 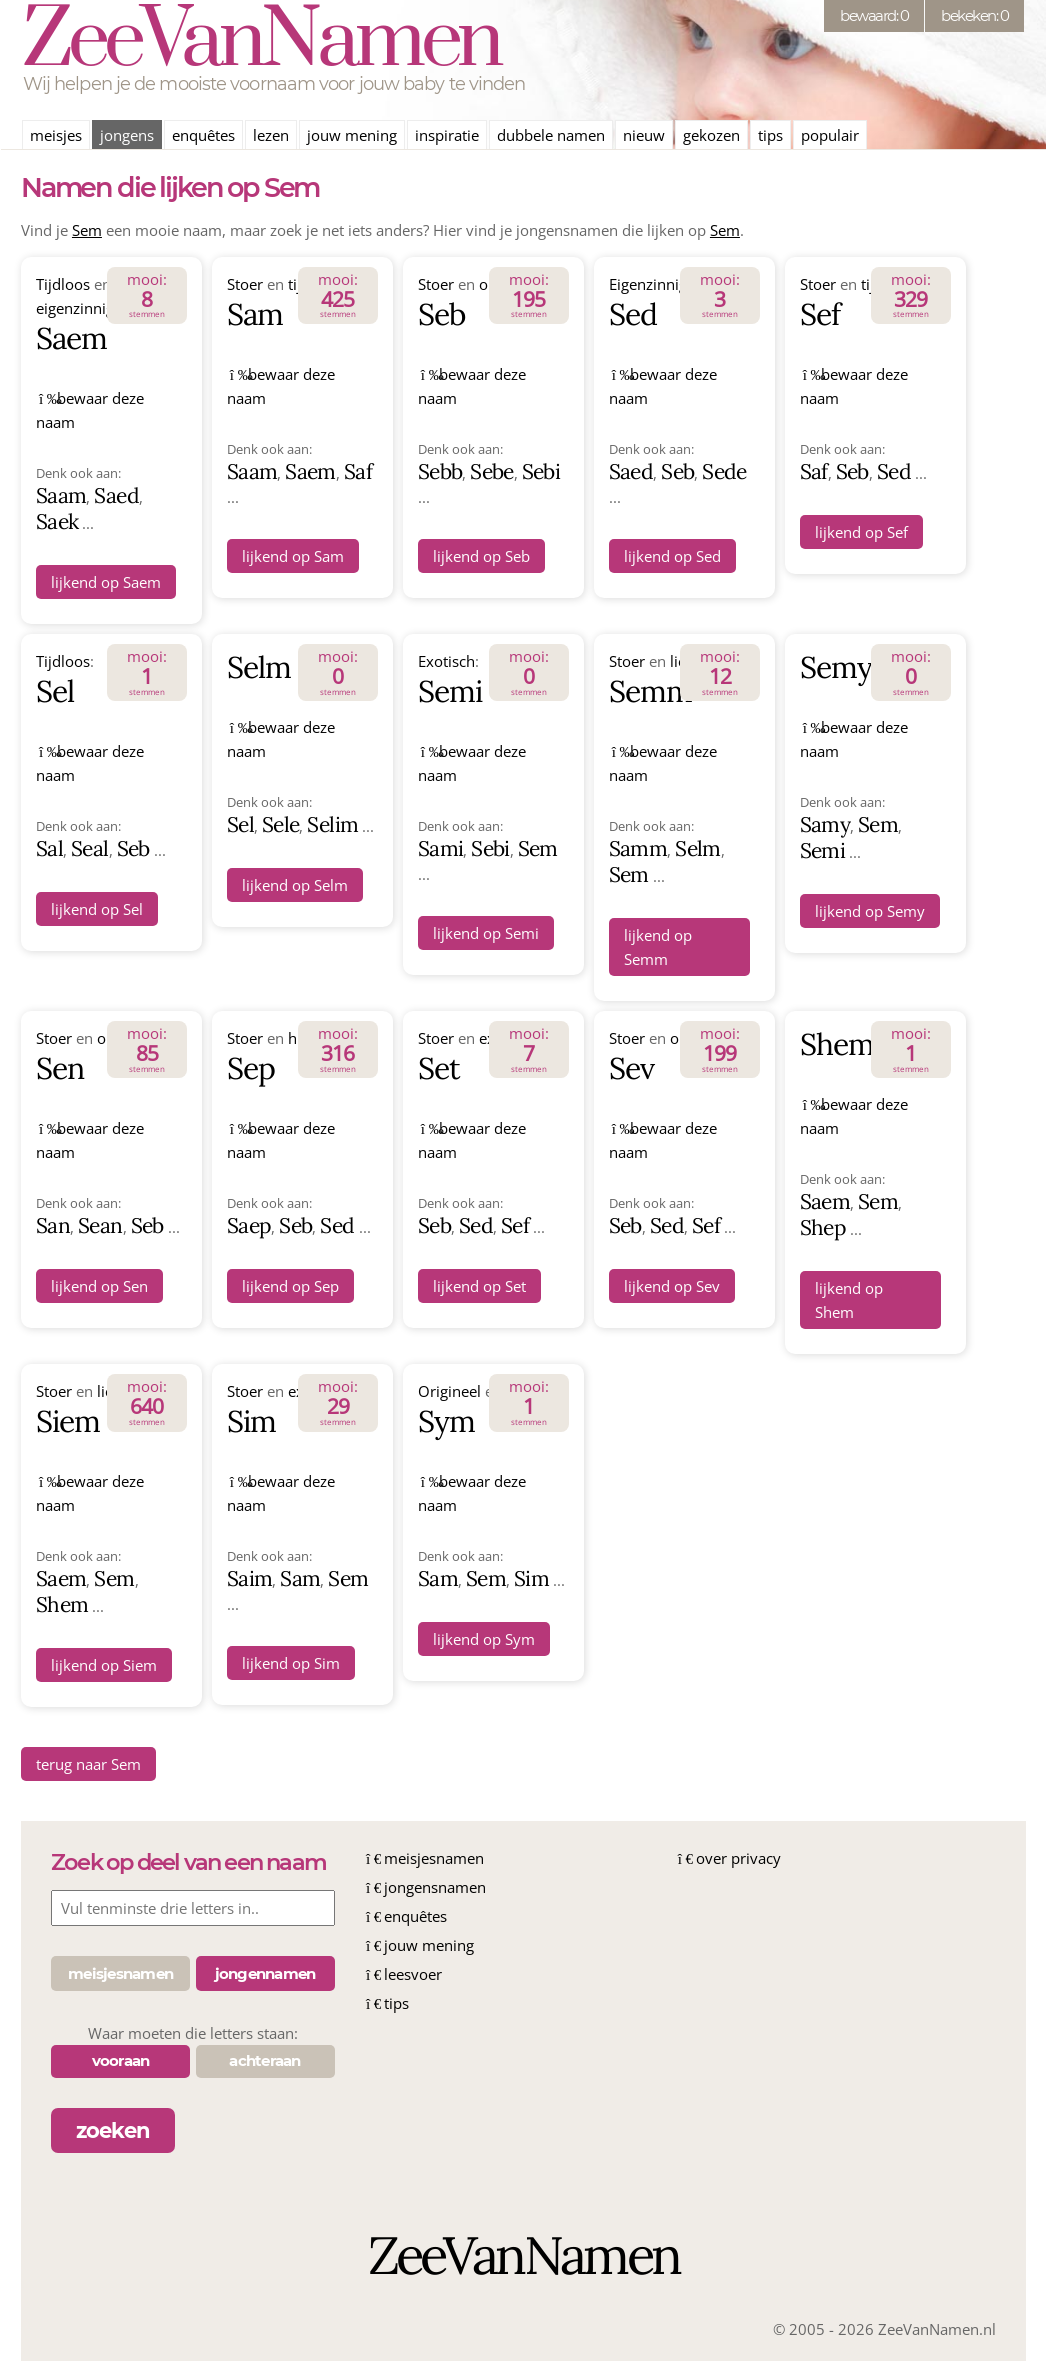 What do you see at coordinates (56, 135) in the screenshot?
I see `meisjes` at bounding box center [56, 135].